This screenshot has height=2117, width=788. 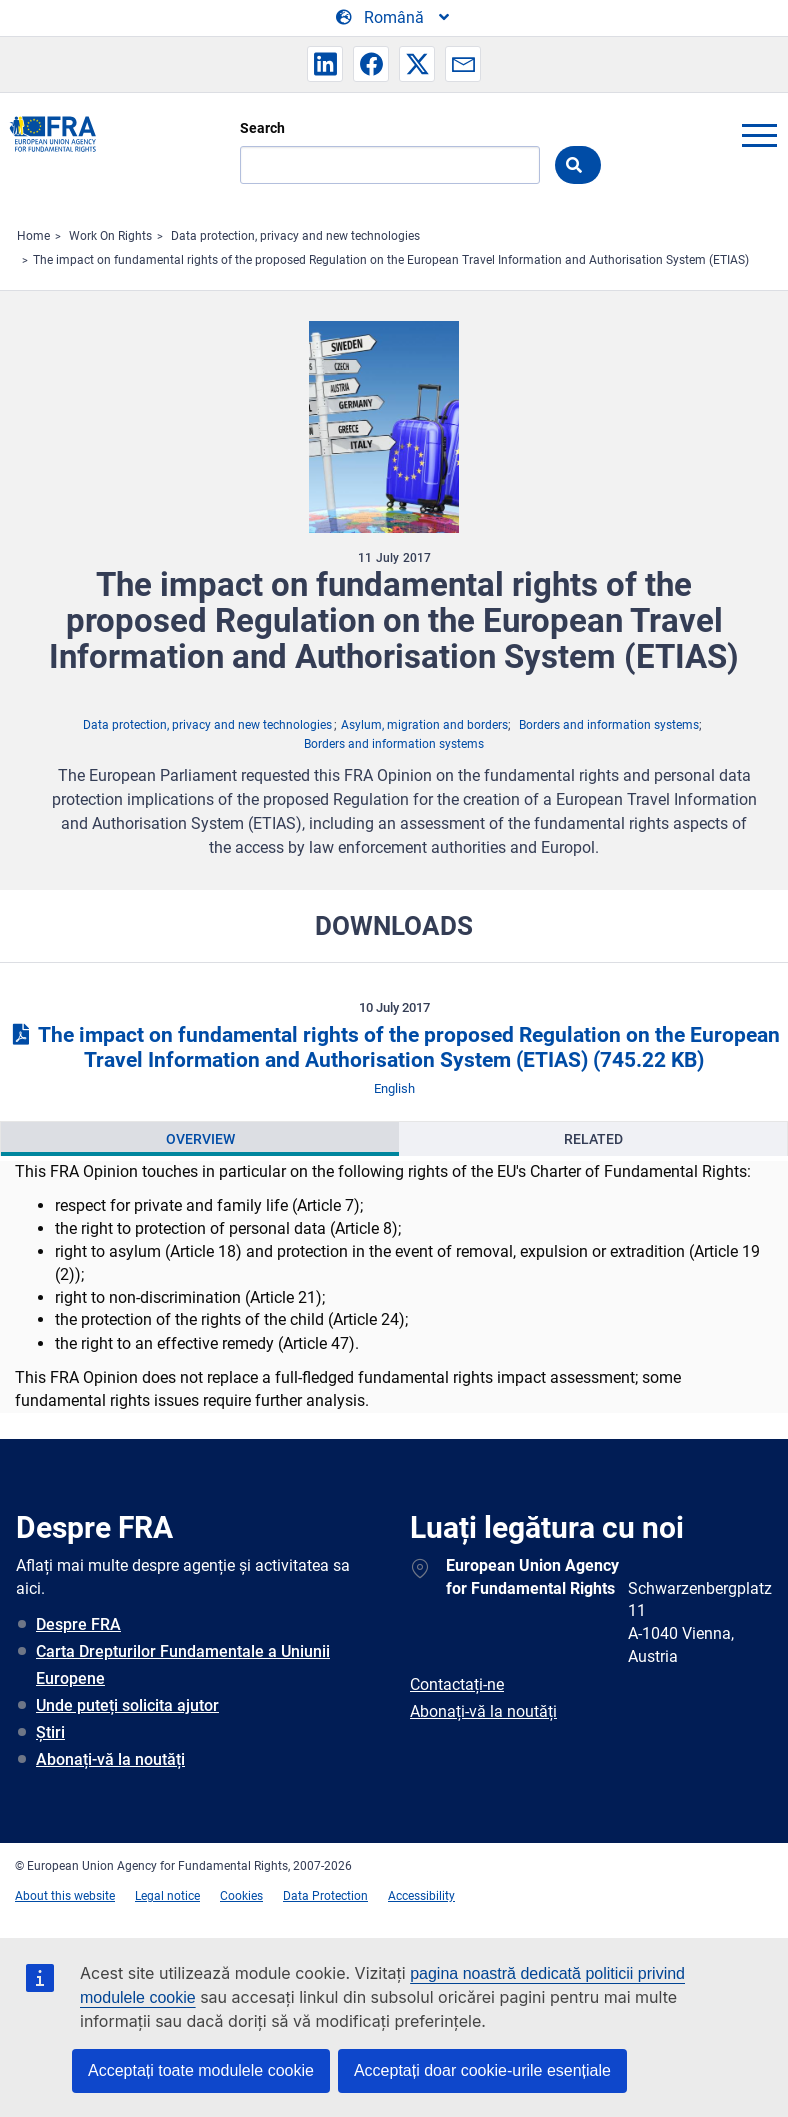 What do you see at coordinates (262, 128) in the screenshot?
I see `Search` at bounding box center [262, 128].